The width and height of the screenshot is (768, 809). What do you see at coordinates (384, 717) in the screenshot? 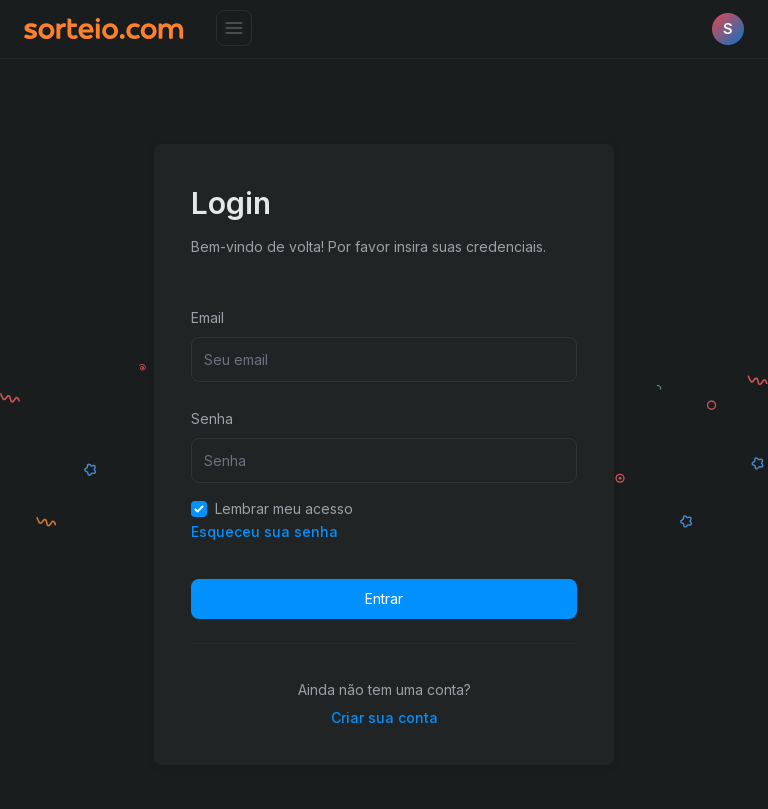
I see `Criar sua conta` at bounding box center [384, 717].